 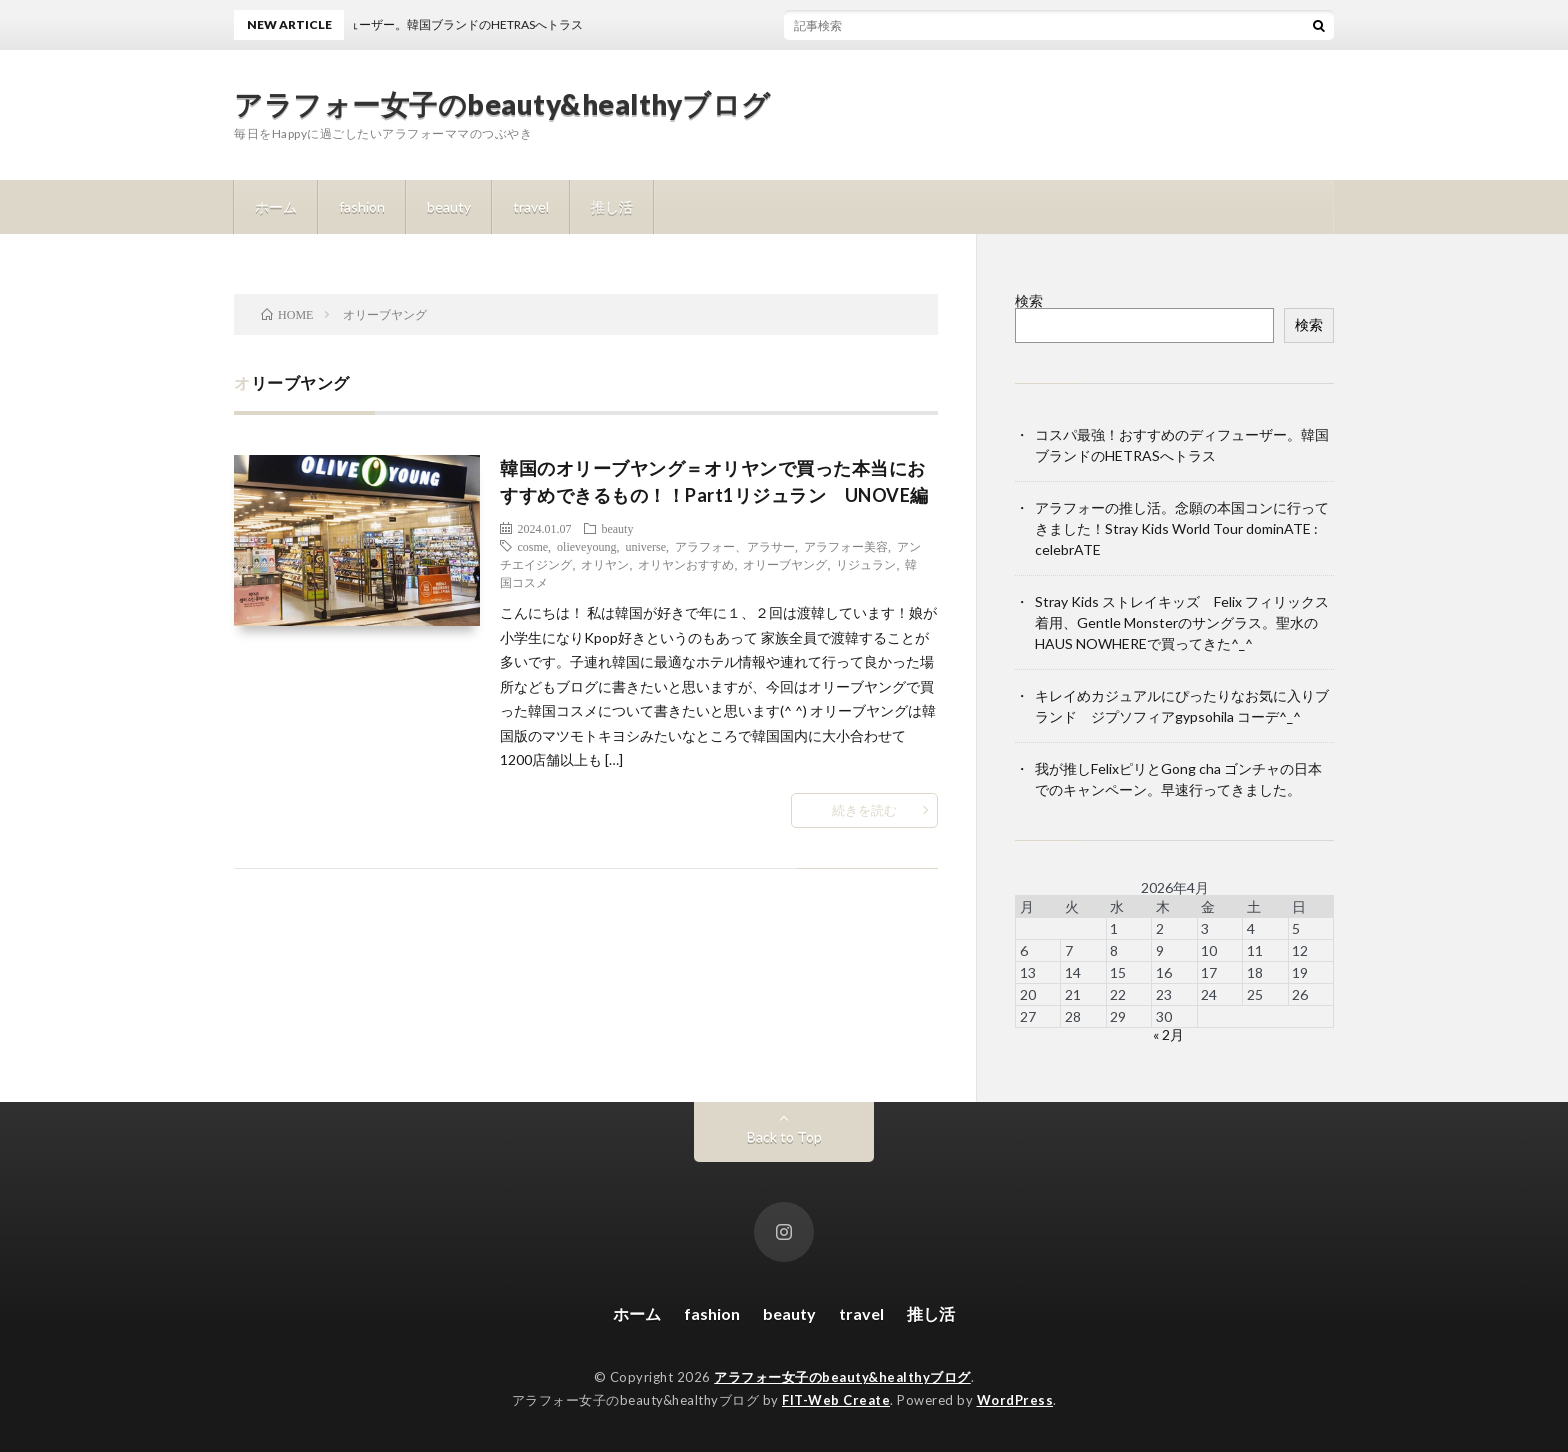 What do you see at coordinates (362, 206) in the screenshot?
I see `fashion` at bounding box center [362, 206].